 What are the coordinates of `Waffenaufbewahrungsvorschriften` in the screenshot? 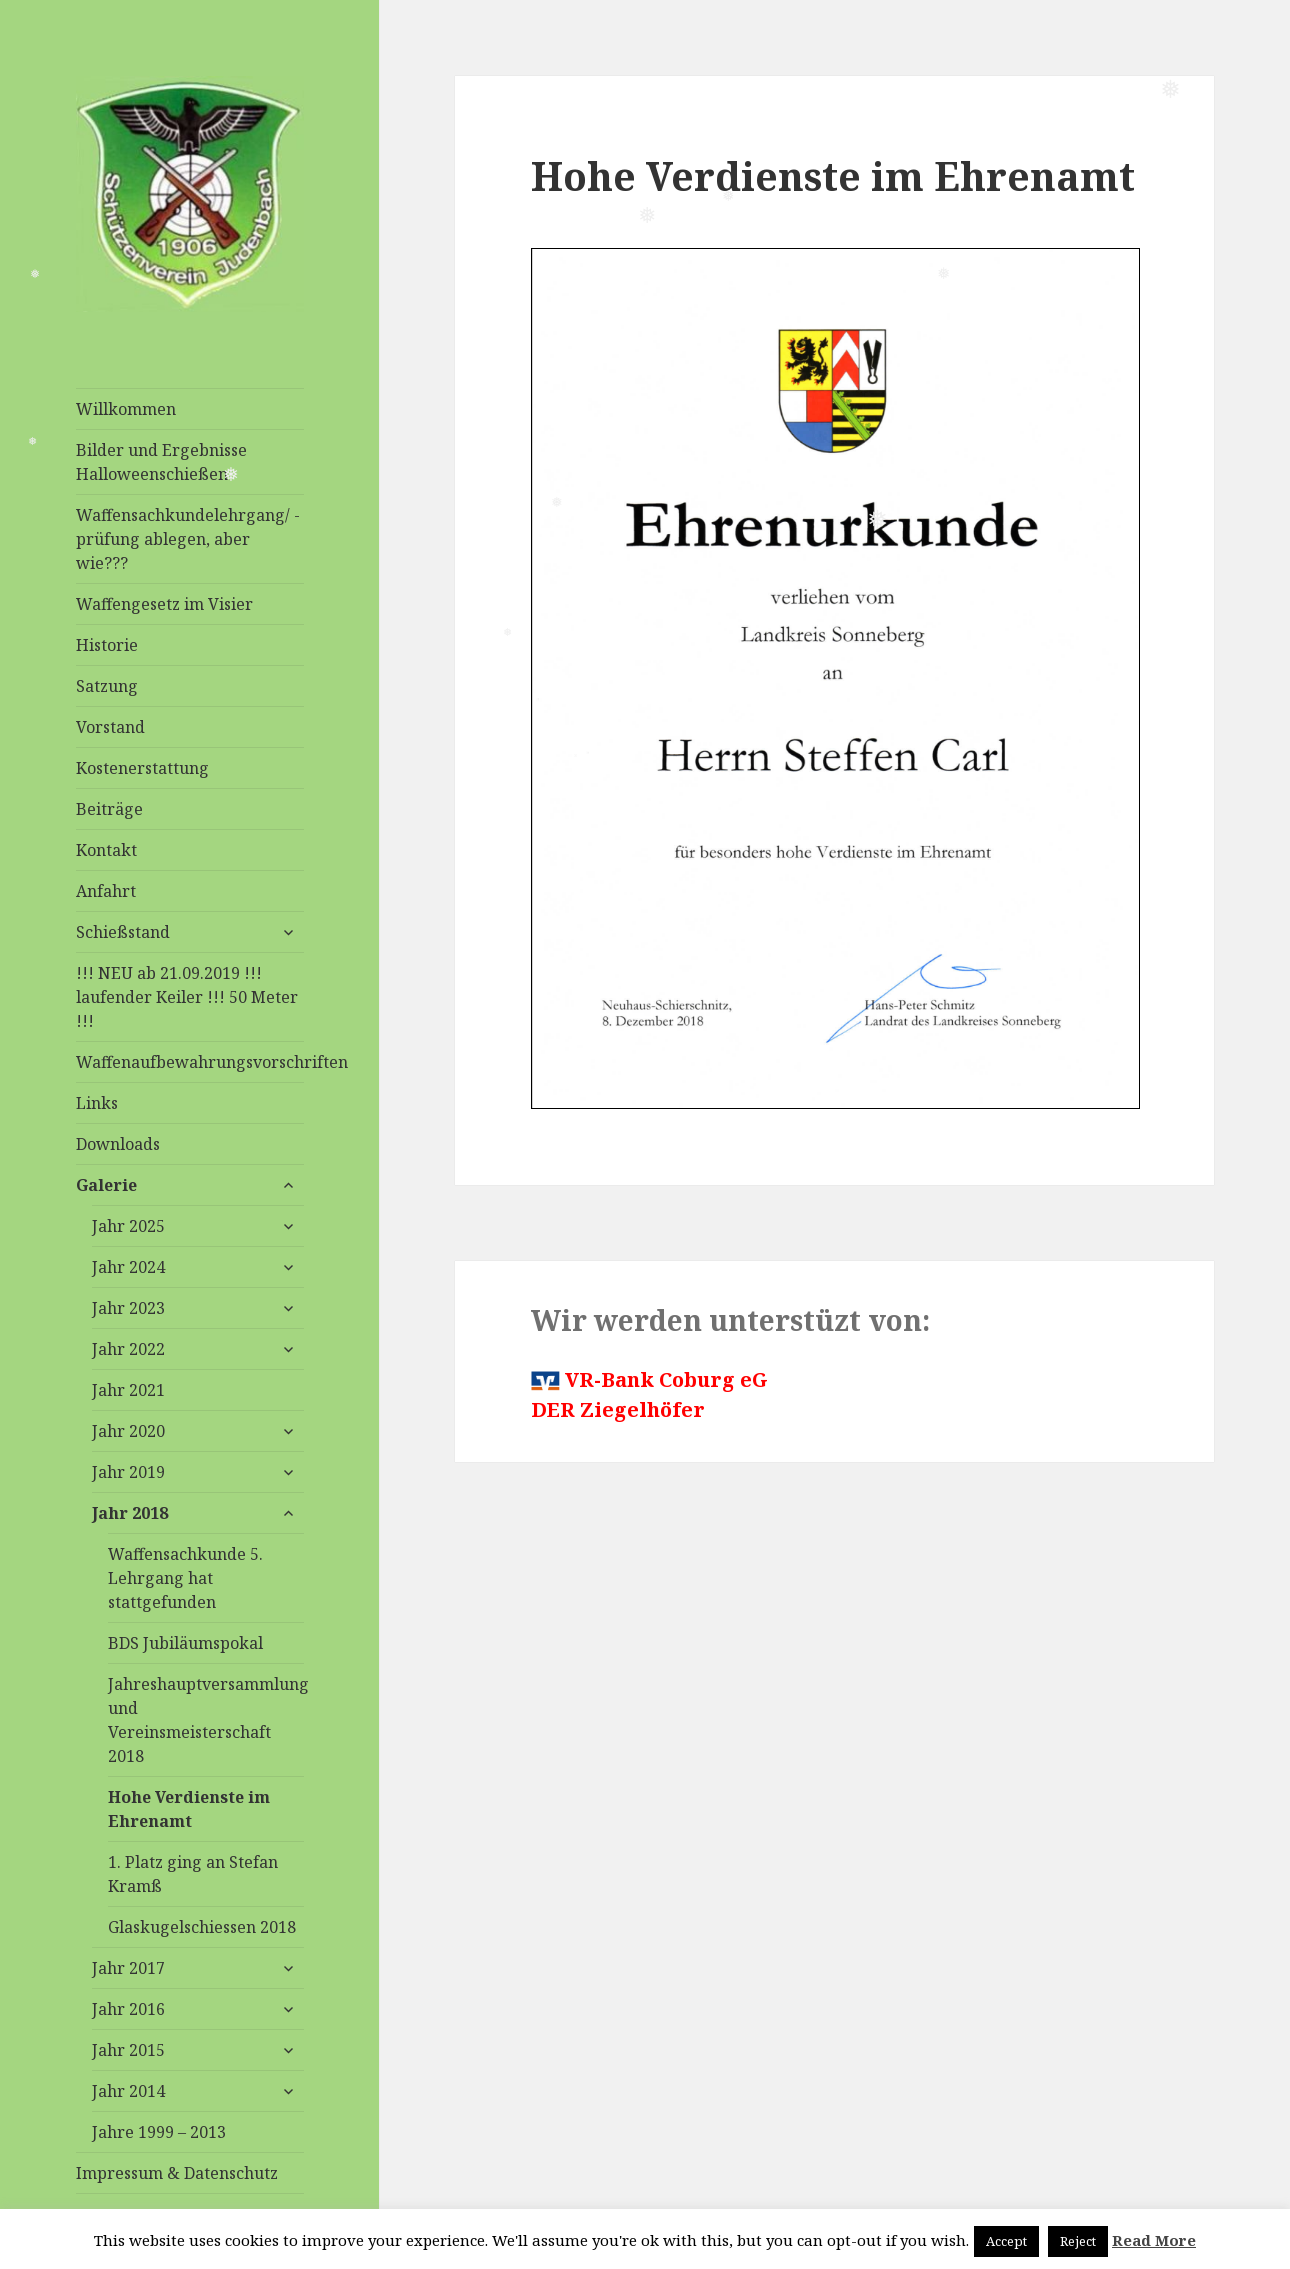 It's located at (190, 1062).